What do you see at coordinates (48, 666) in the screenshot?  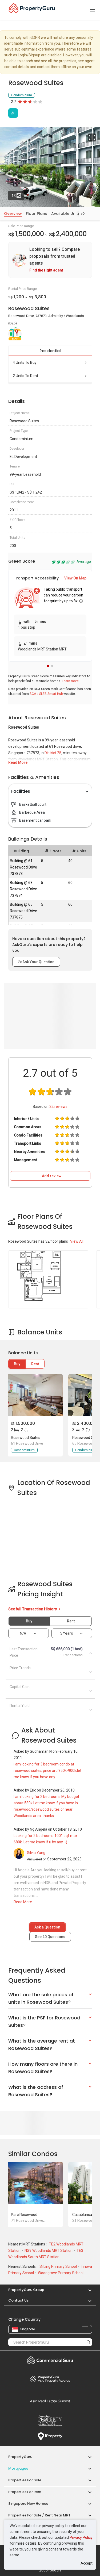 I see `[button]` at bounding box center [48, 666].